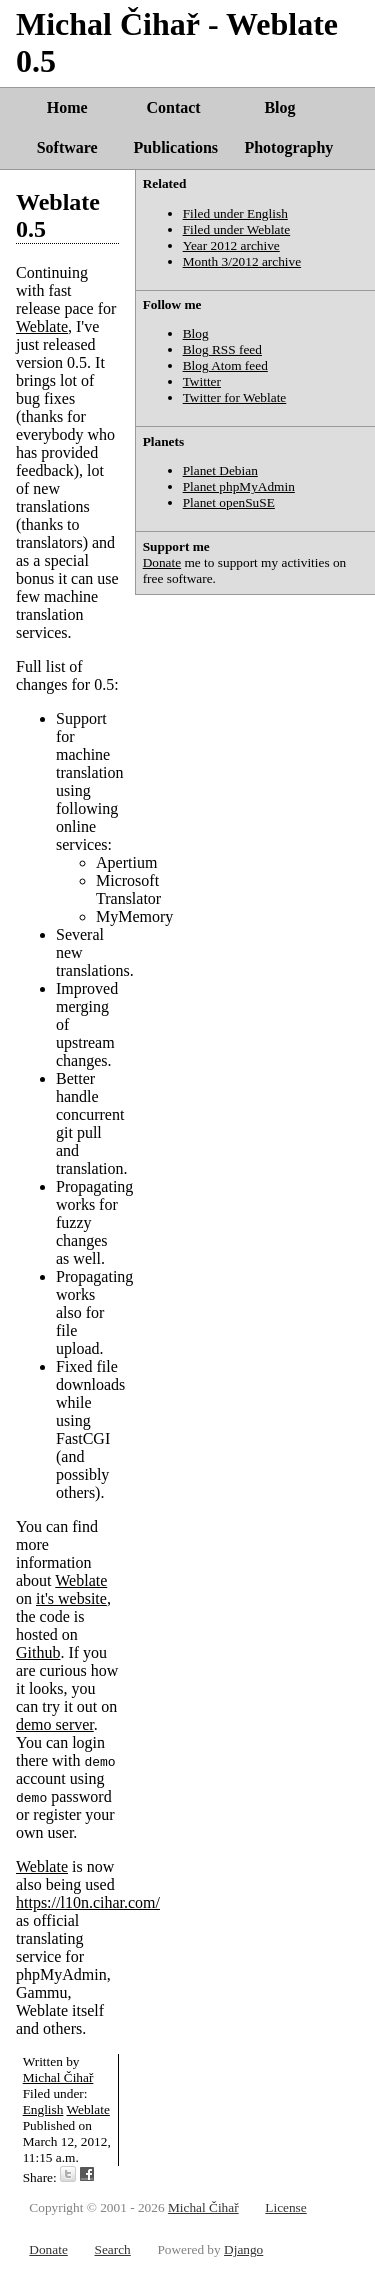  What do you see at coordinates (38, 1652) in the screenshot?
I see `Github` at bounding box center [38, 1652].